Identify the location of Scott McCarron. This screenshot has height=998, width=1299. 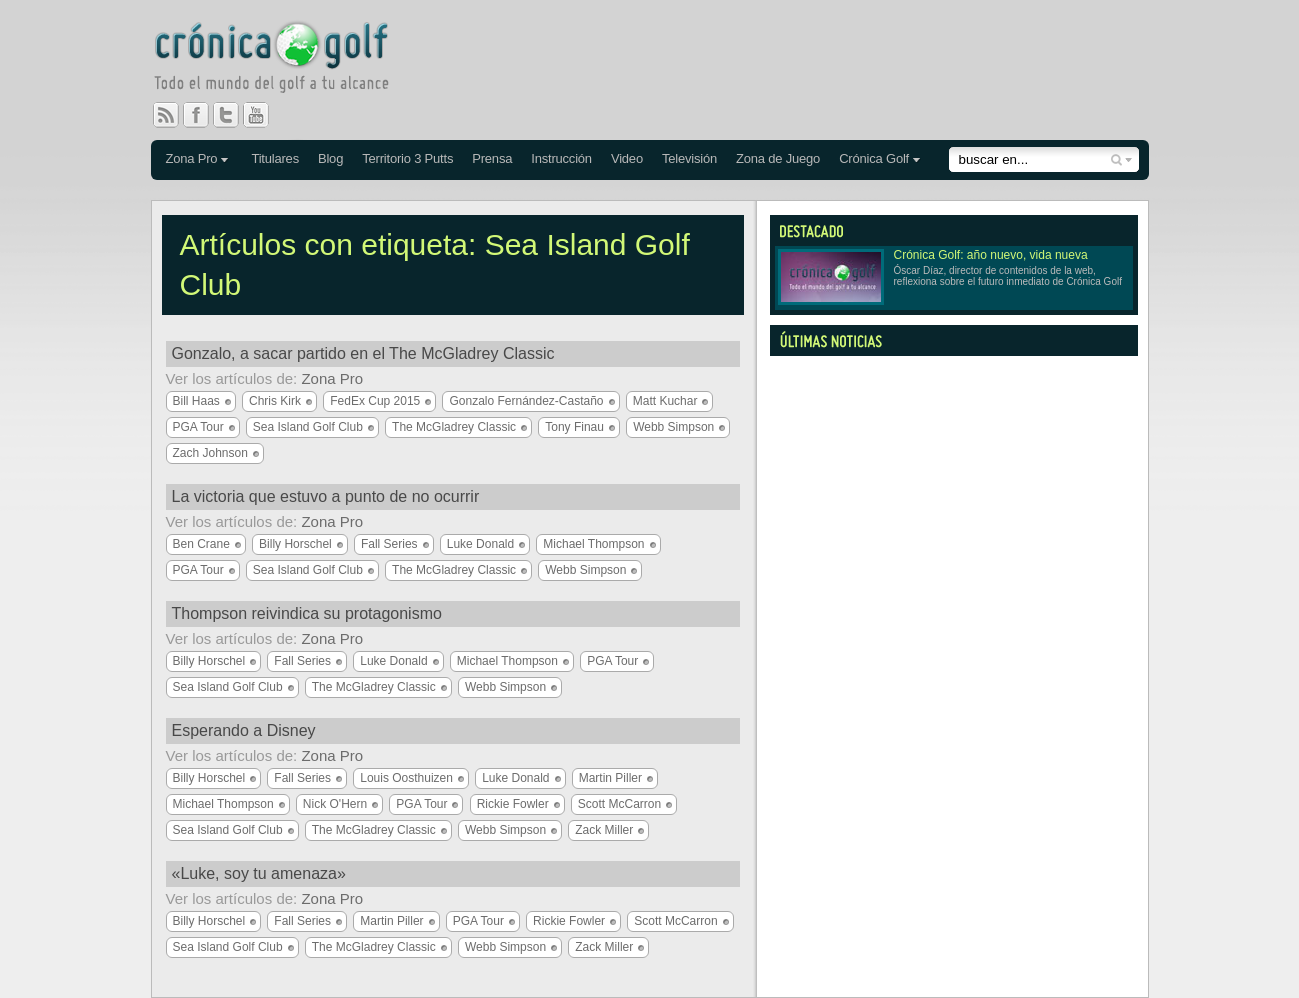
(619, 804).